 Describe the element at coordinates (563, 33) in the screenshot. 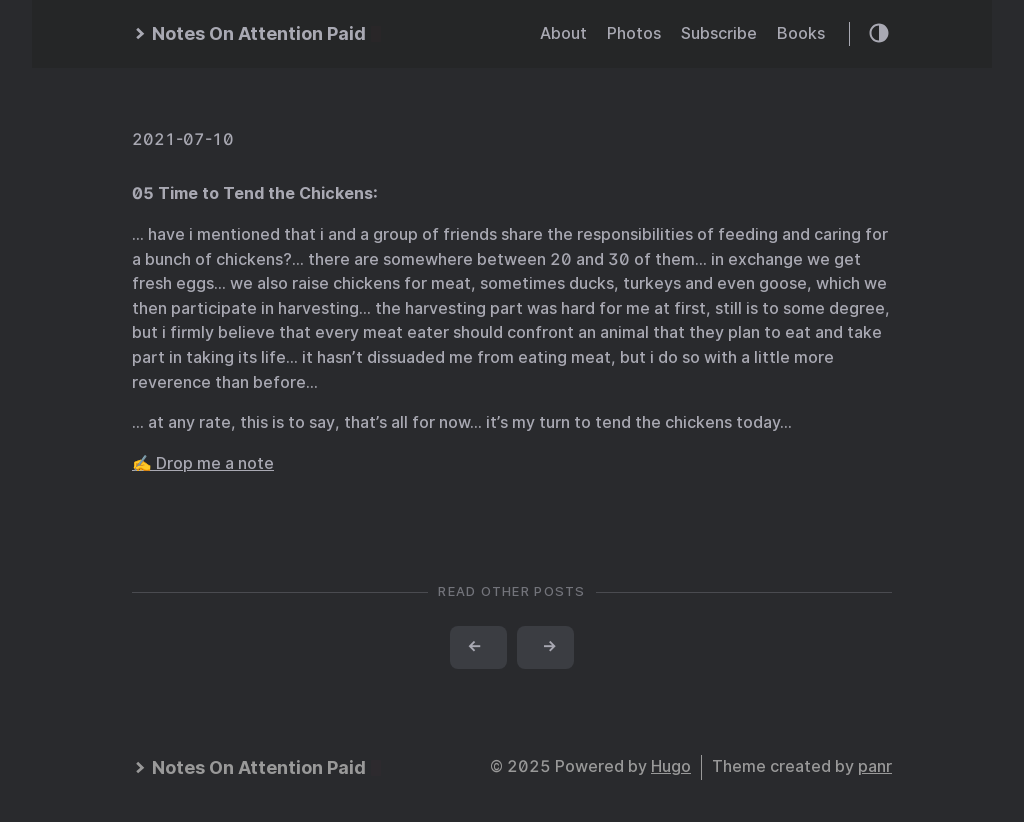

I see `About` at that location.